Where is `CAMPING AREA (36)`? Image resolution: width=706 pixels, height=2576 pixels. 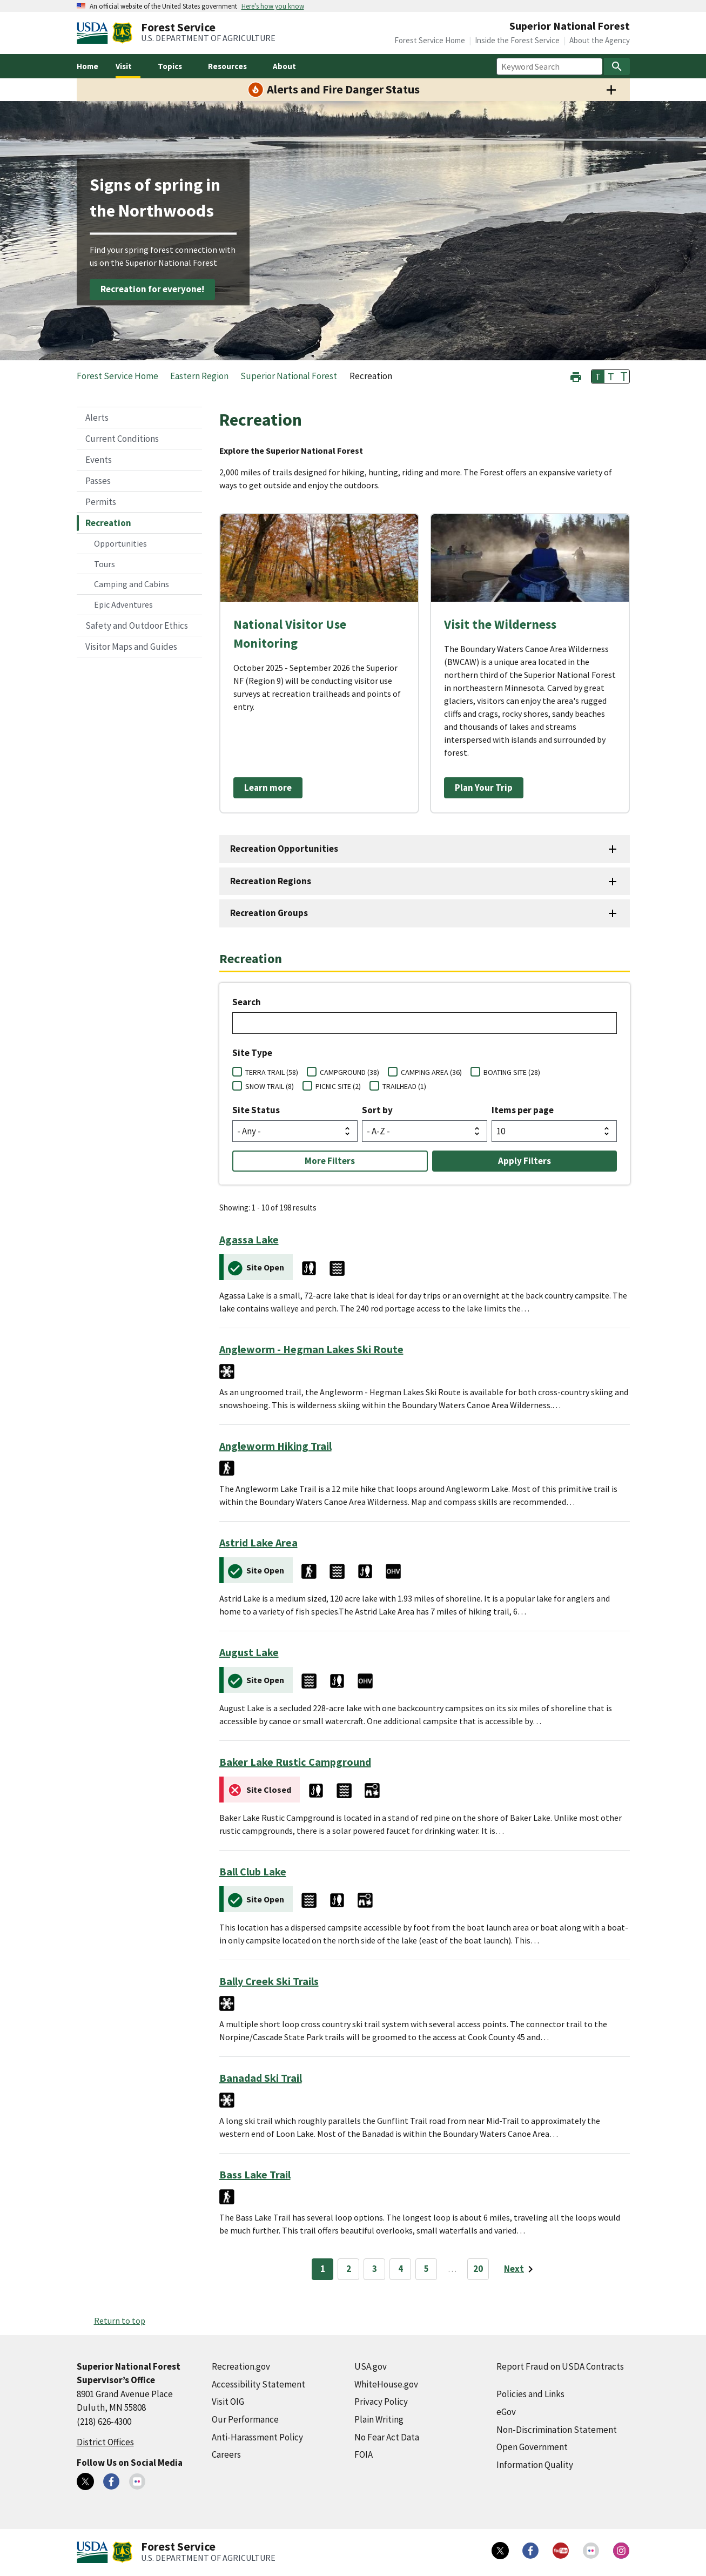
CAMPING AREA (36) is located at coordinates (431, 1072).